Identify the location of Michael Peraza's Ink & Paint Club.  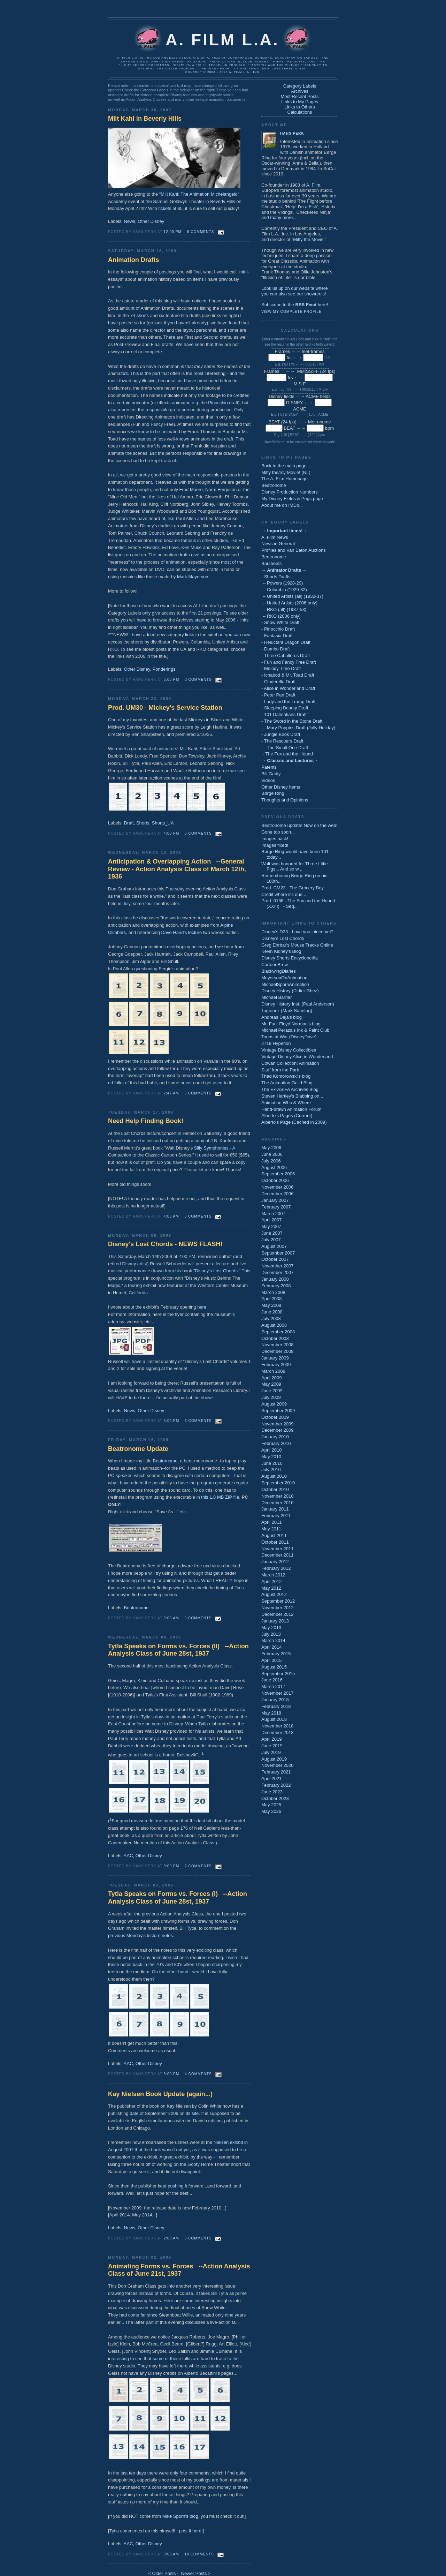
(295, 1030).